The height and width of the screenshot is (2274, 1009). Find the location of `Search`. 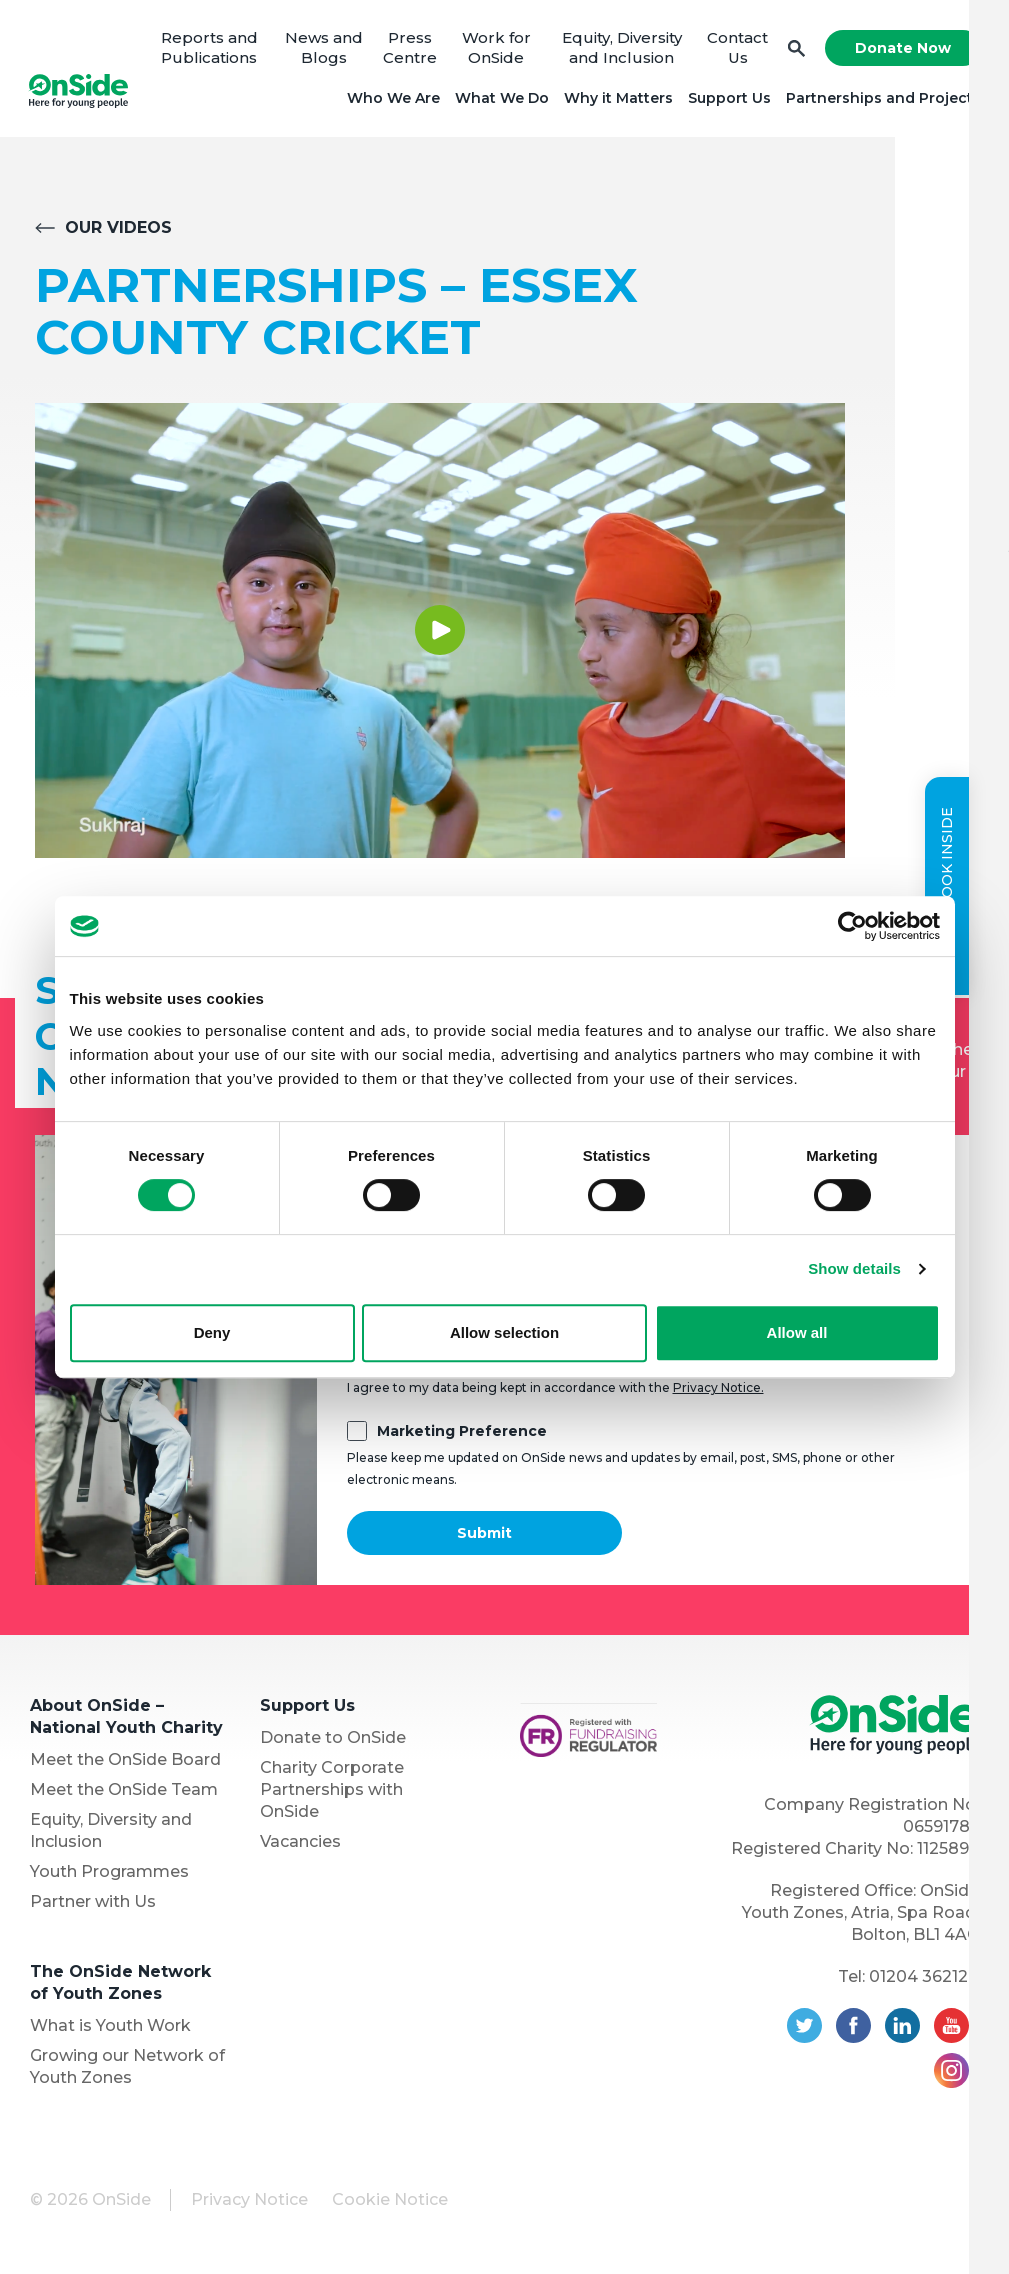

Search is located at coordinates (795, 50).